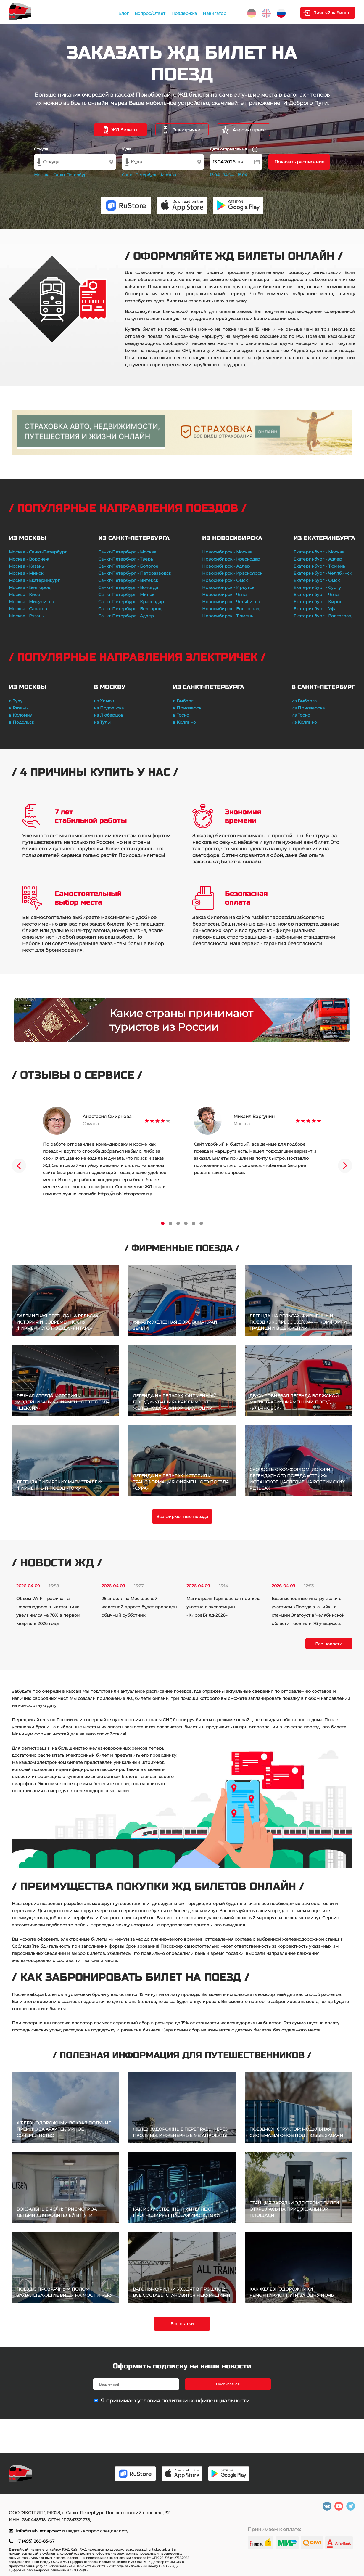  What do you see at coordinates (230, 608) in the screenshot?
I see `Новосибирск - Волгоград` at bounding box center [230, 608].